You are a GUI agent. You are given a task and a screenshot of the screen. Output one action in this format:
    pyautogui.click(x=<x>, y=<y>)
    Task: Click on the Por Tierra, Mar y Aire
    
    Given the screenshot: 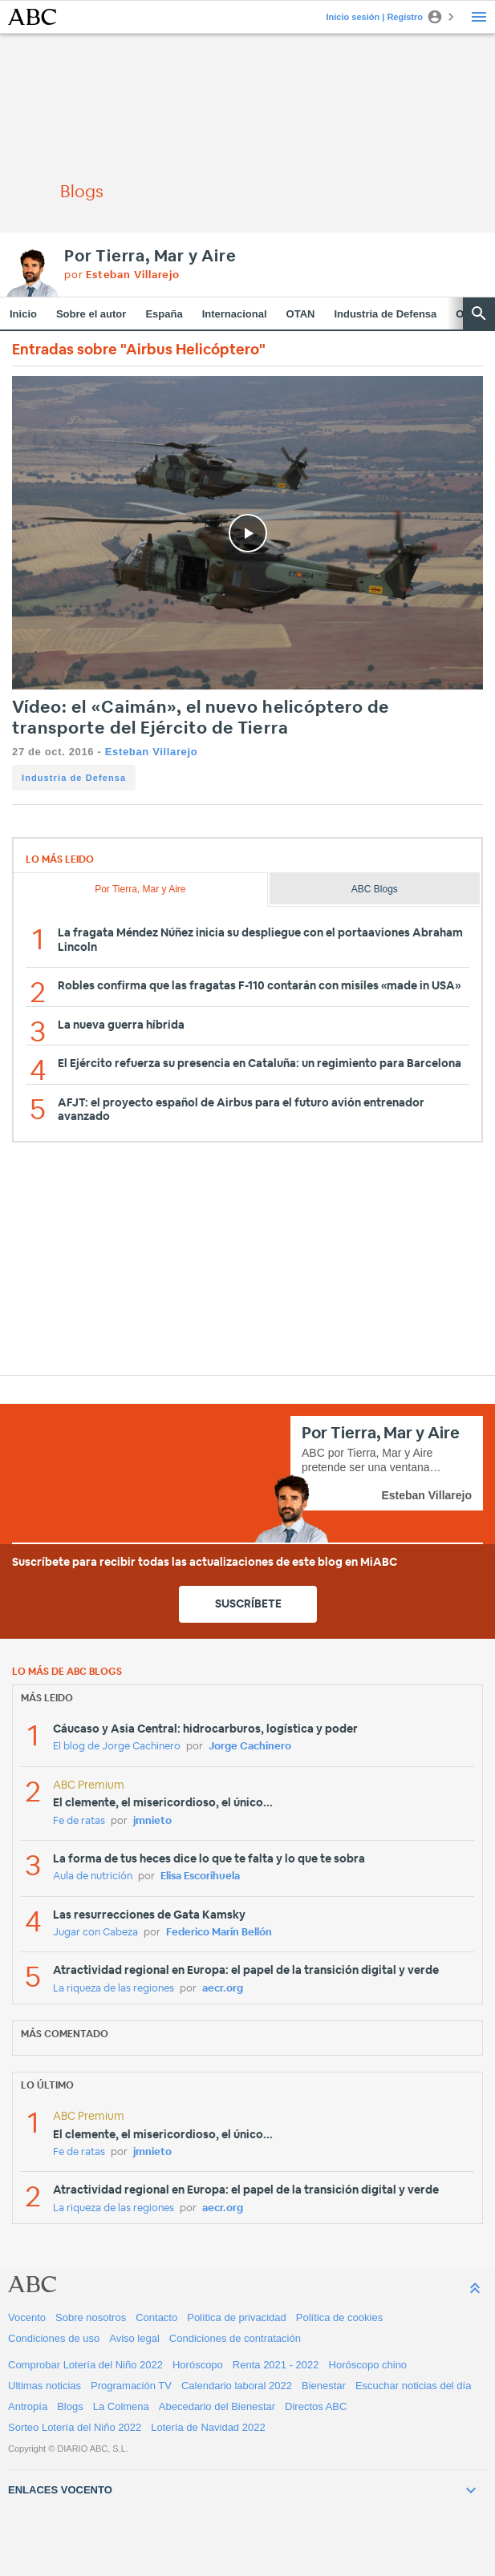 What is the action you would take?
    pyautogui.click(x=150, y=257)
    